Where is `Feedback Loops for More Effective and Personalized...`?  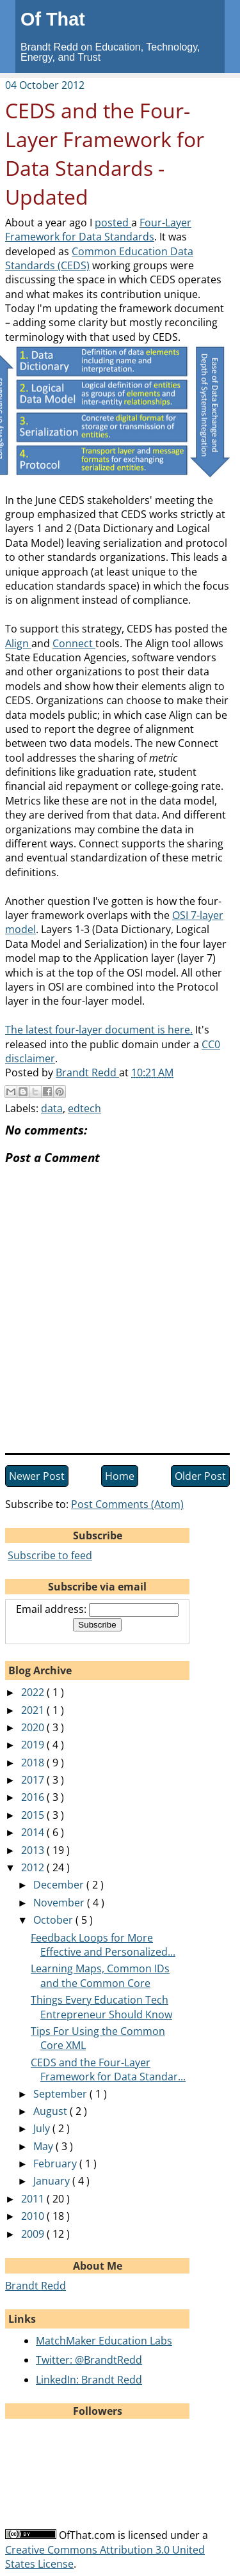
Feedback Loops for More Effective and Personalized... is located at coordinates (103, 1945).